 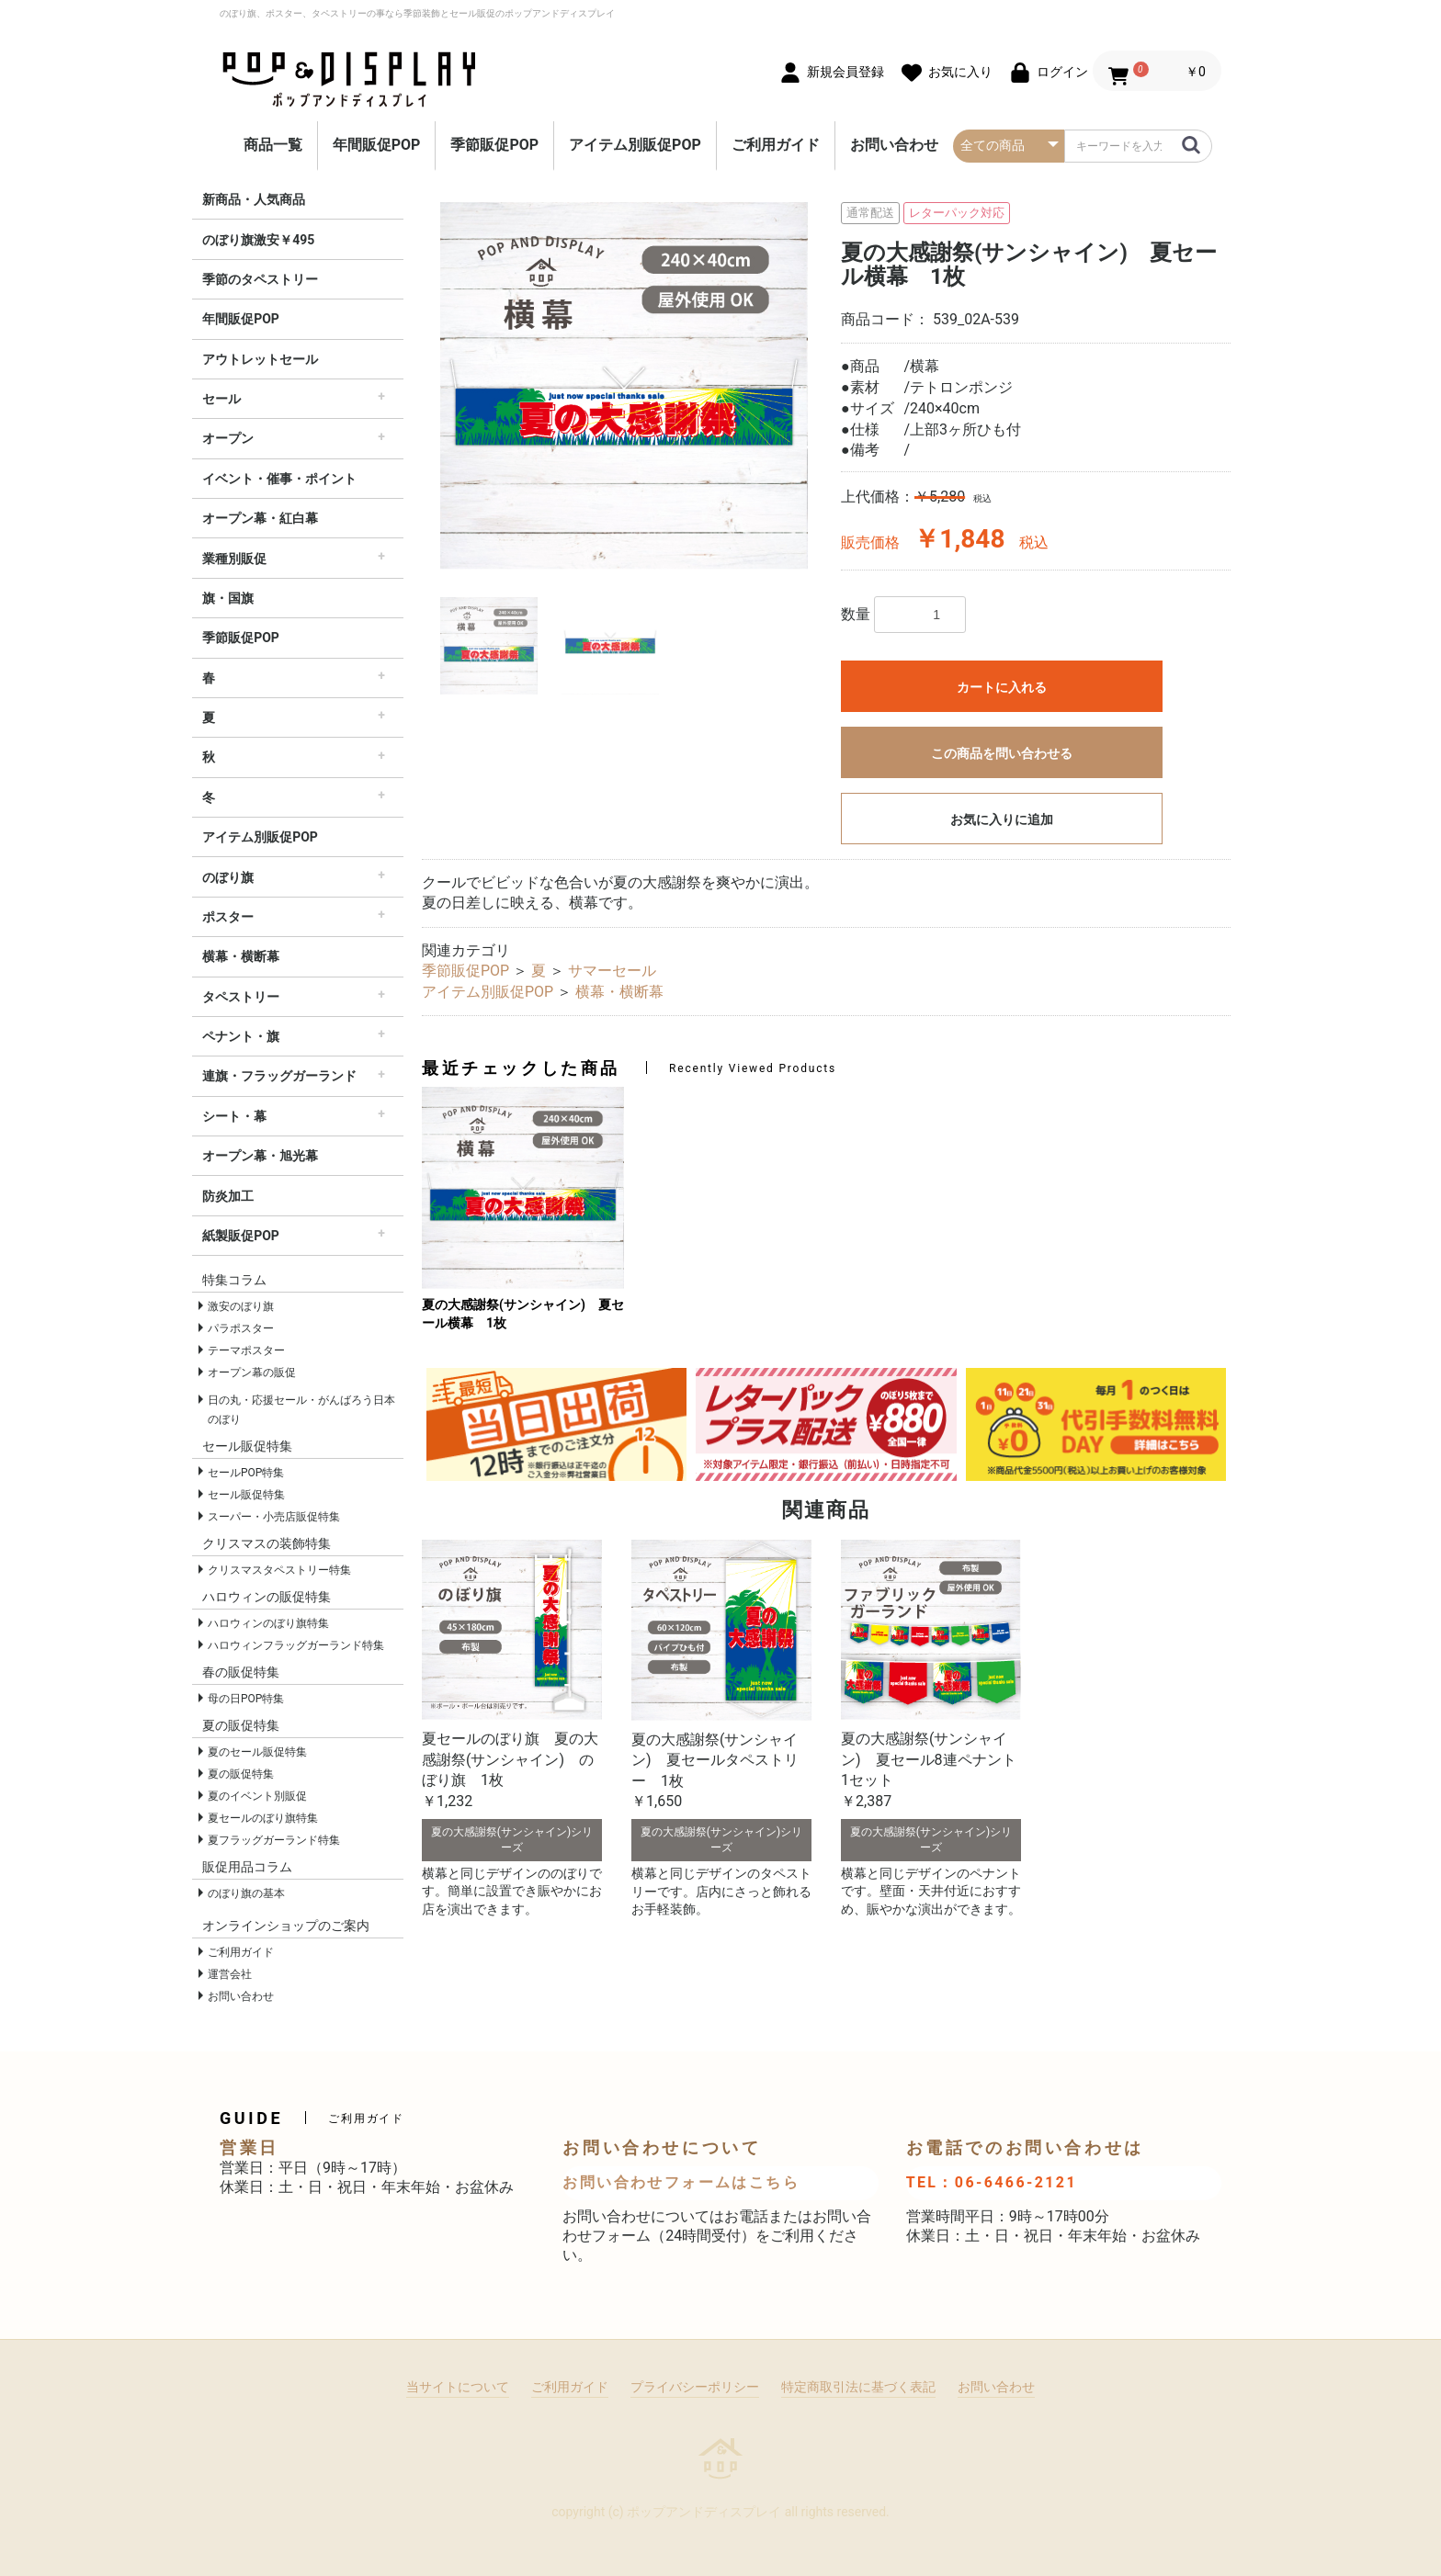 What do you see at coordinates (228, 598) in the screenshot?
I see `旗・国旗` at bounding box center [228, 598].